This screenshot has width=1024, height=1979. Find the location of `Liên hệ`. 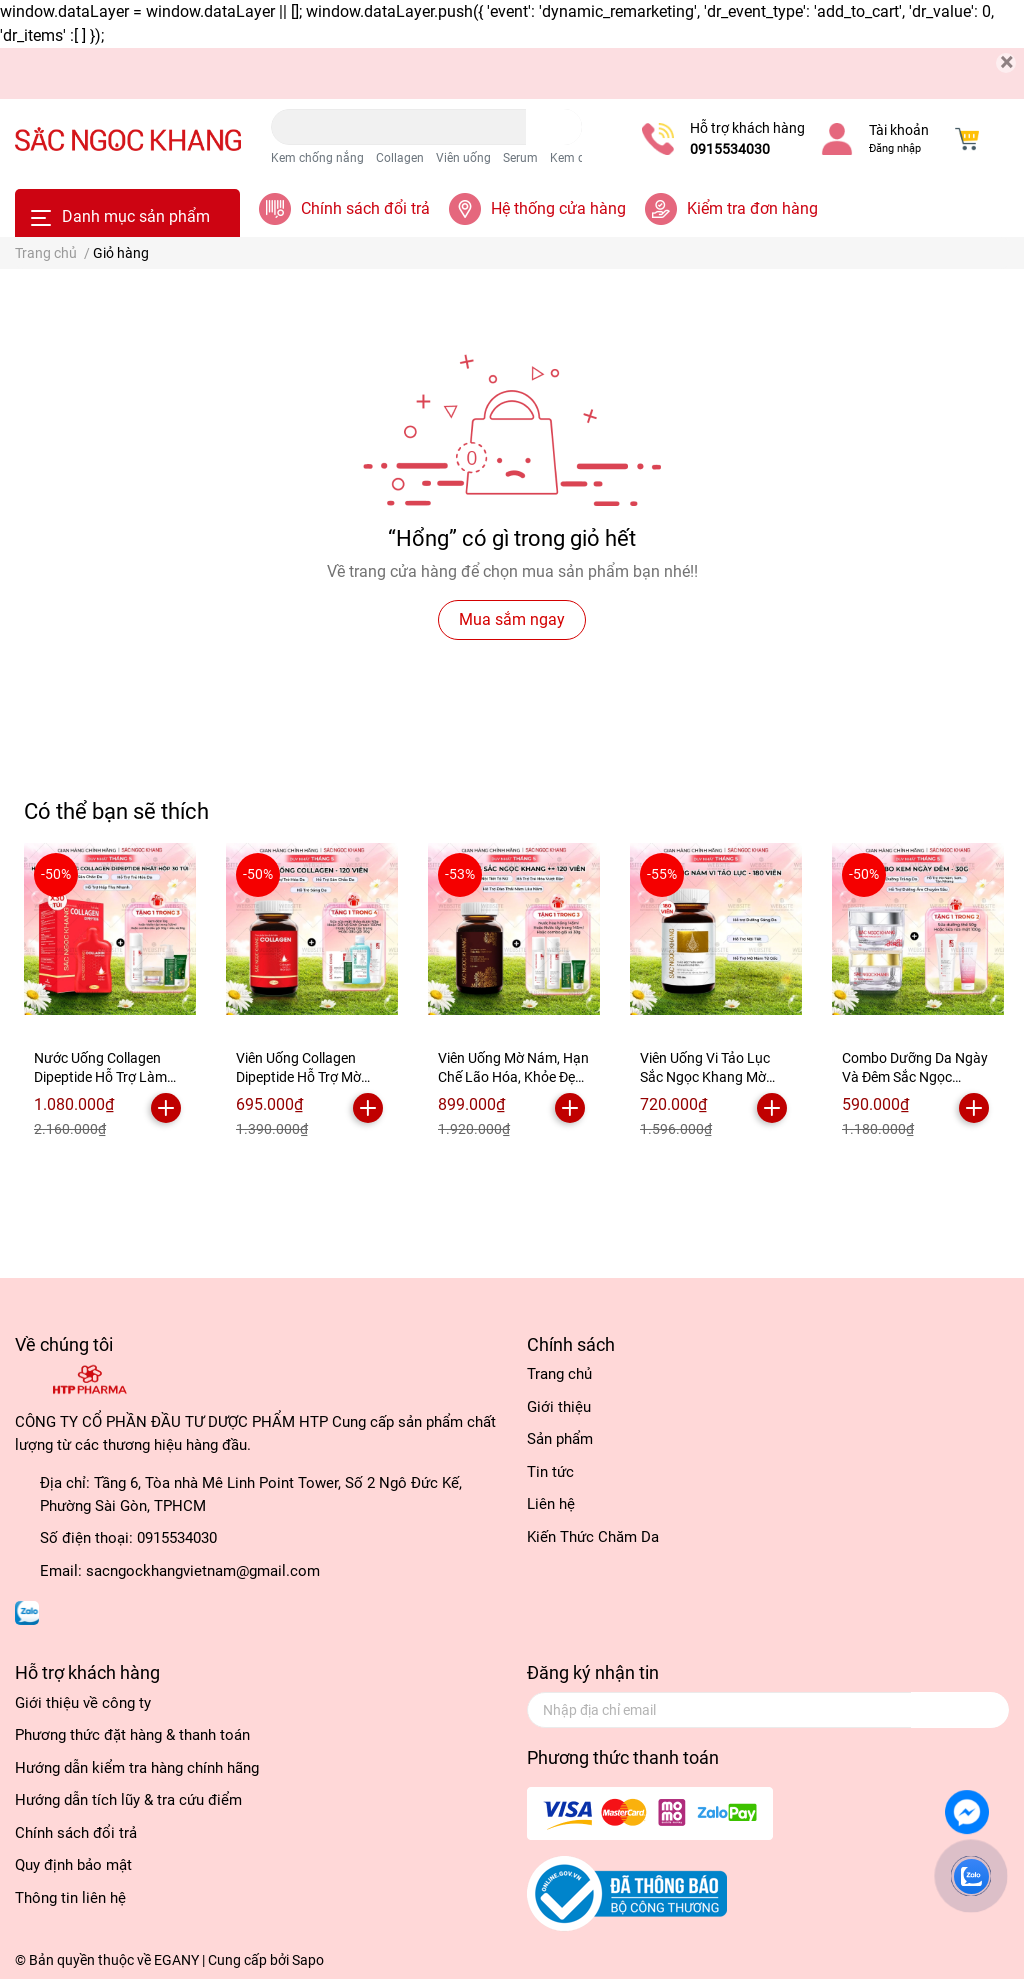

Liên hệ is located at coordinates (551, 1504).